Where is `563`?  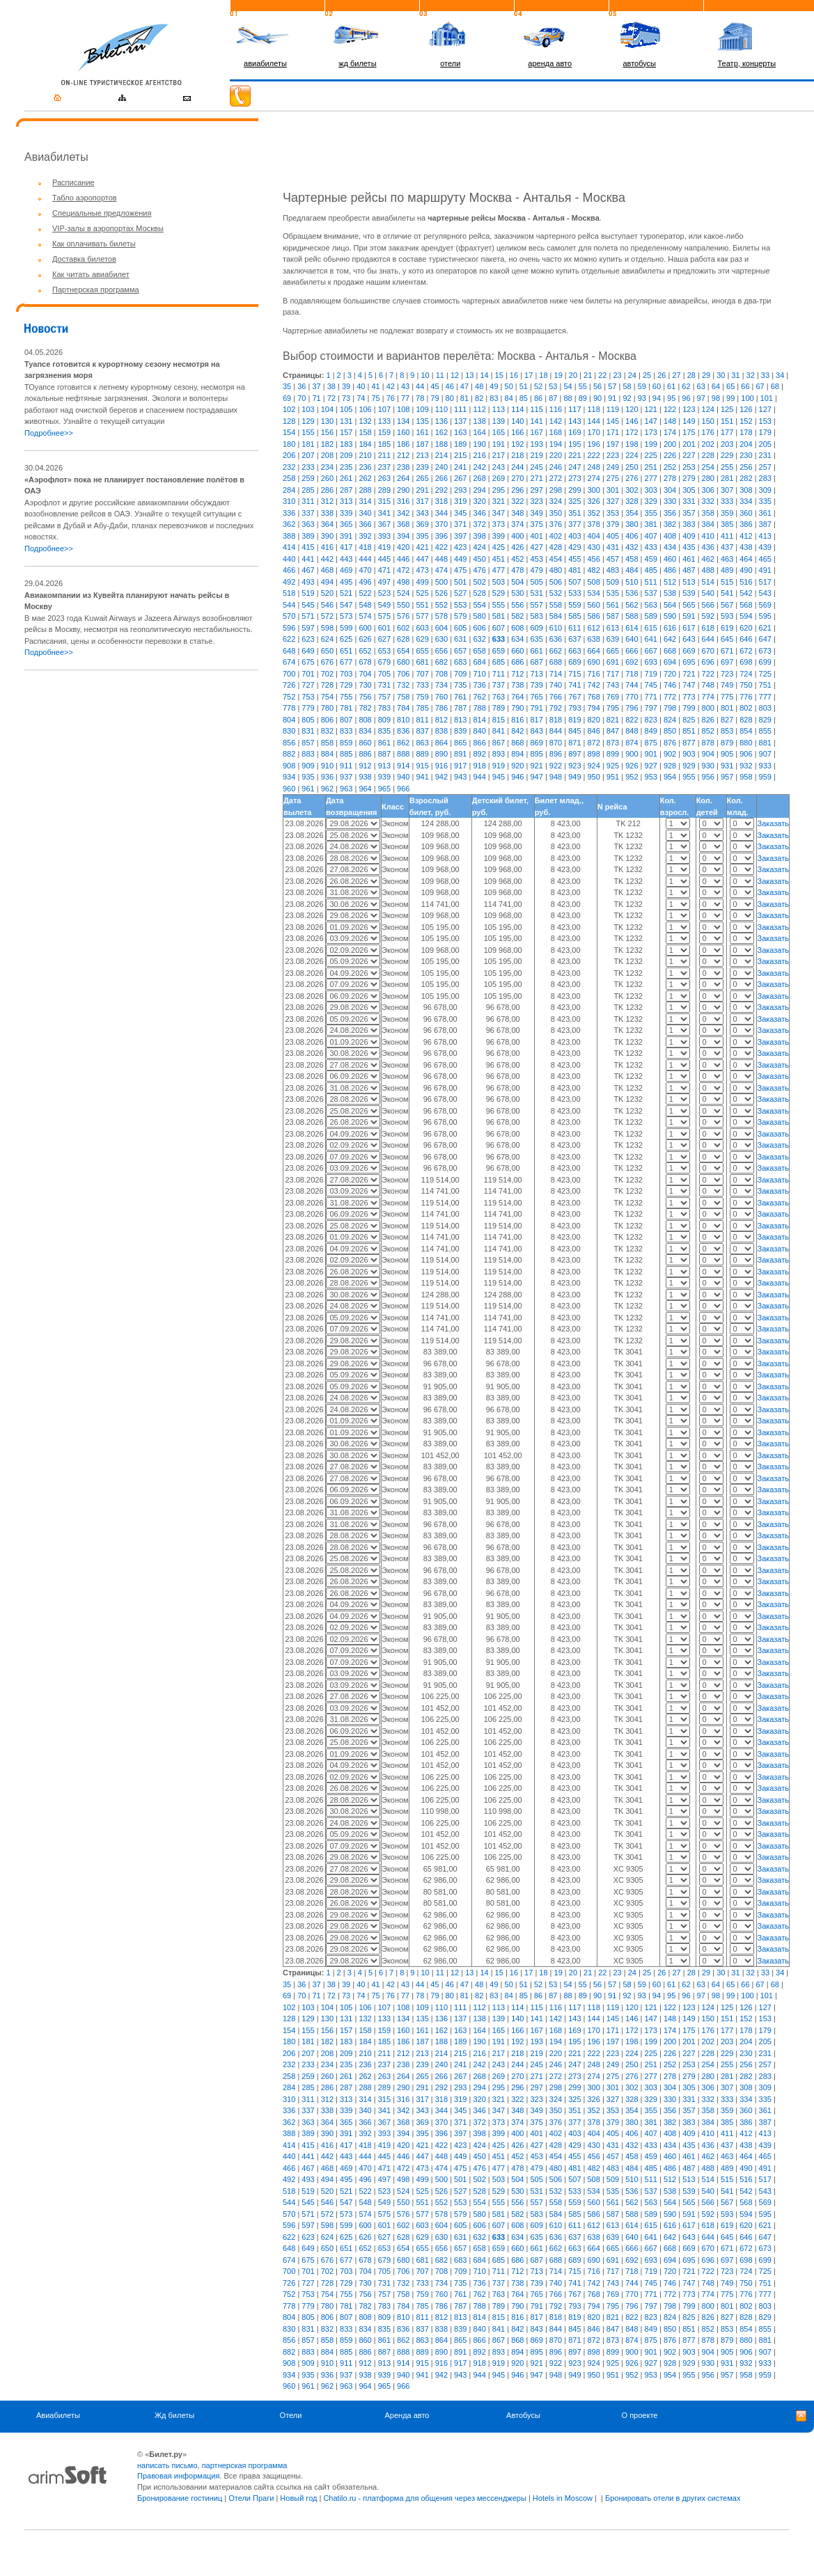
563 is located at coordinates (651, 605).